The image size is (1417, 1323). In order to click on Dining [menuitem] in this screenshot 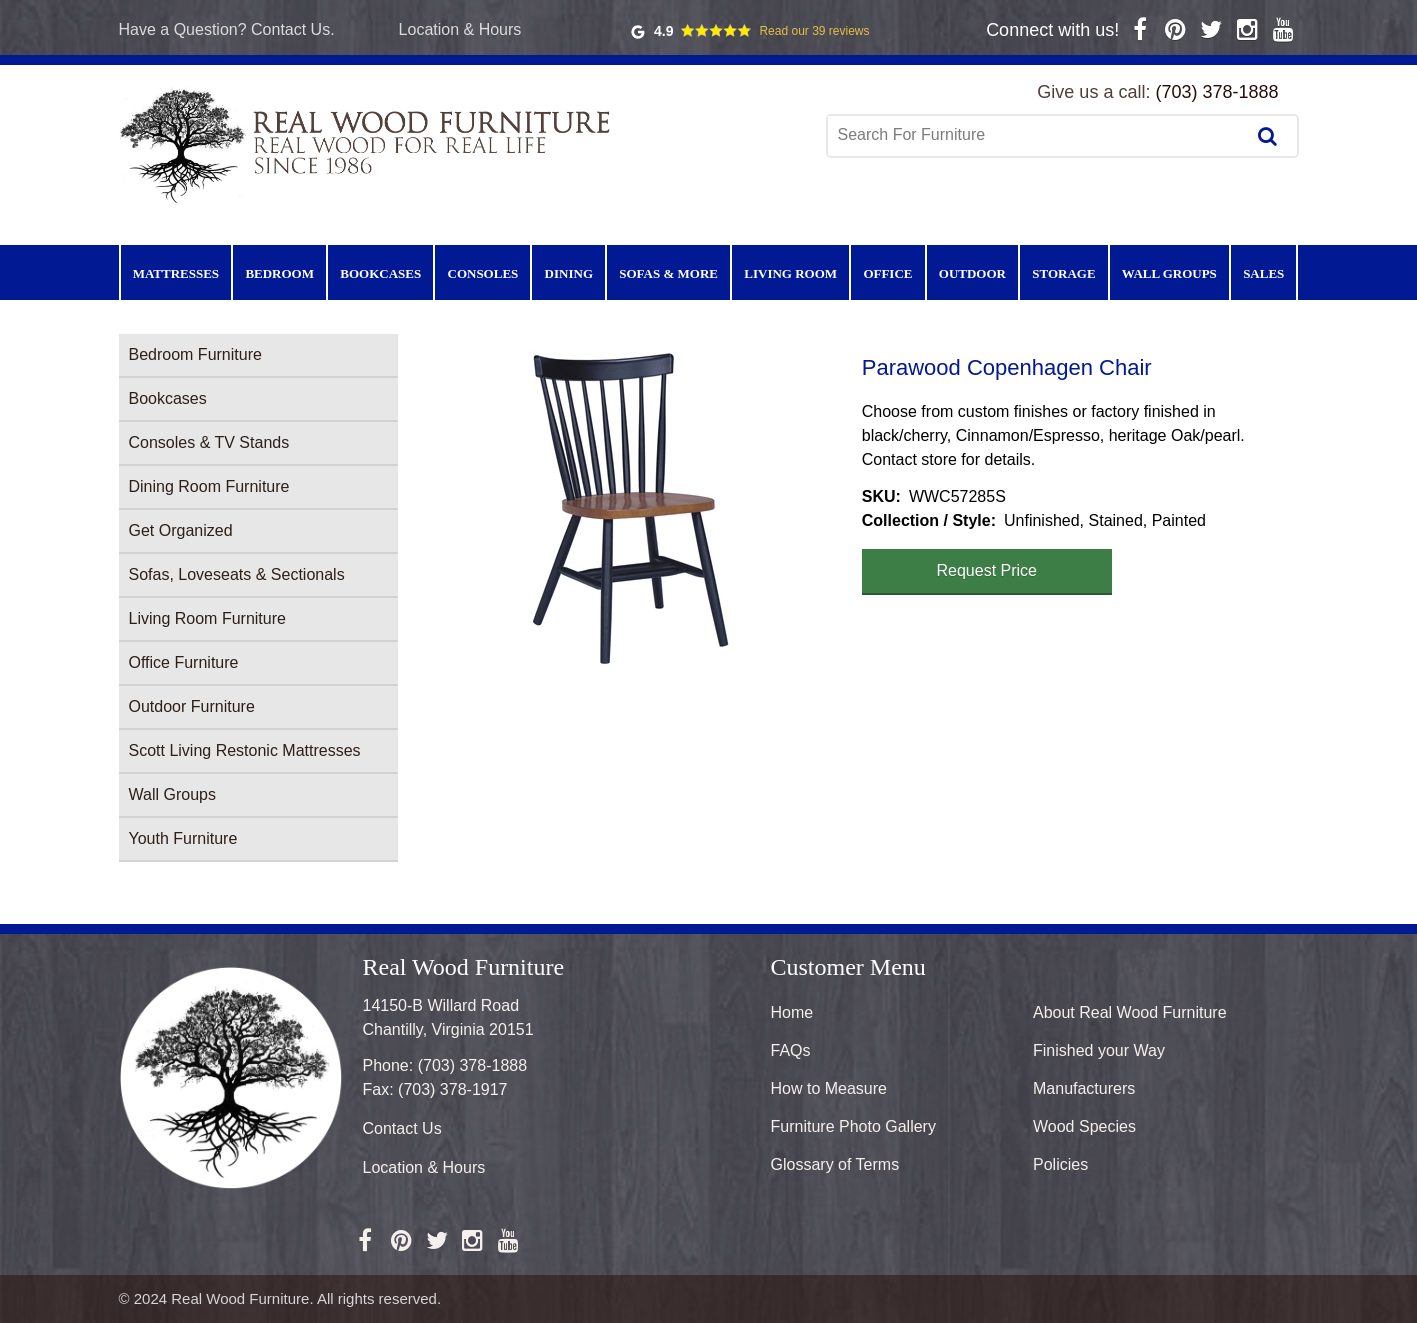, I will do `click(569, 273)`.